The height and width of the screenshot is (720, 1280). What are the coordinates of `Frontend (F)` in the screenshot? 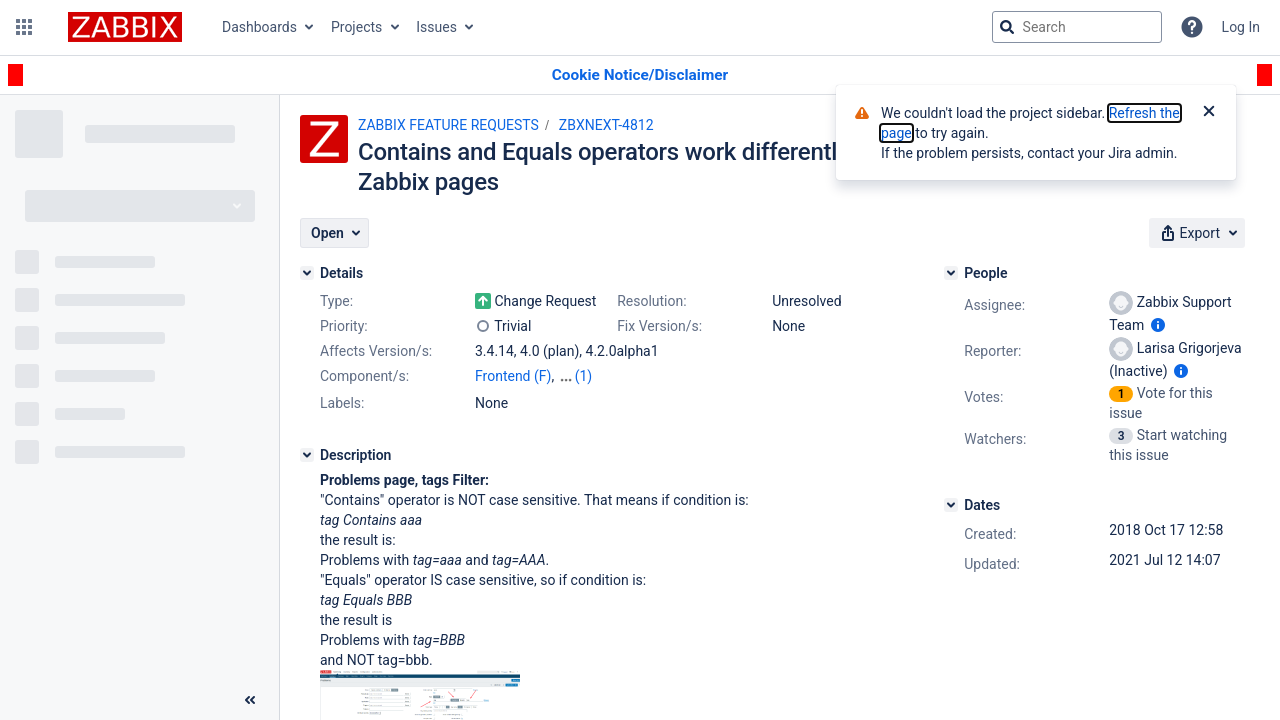 It's located at (513, 376).